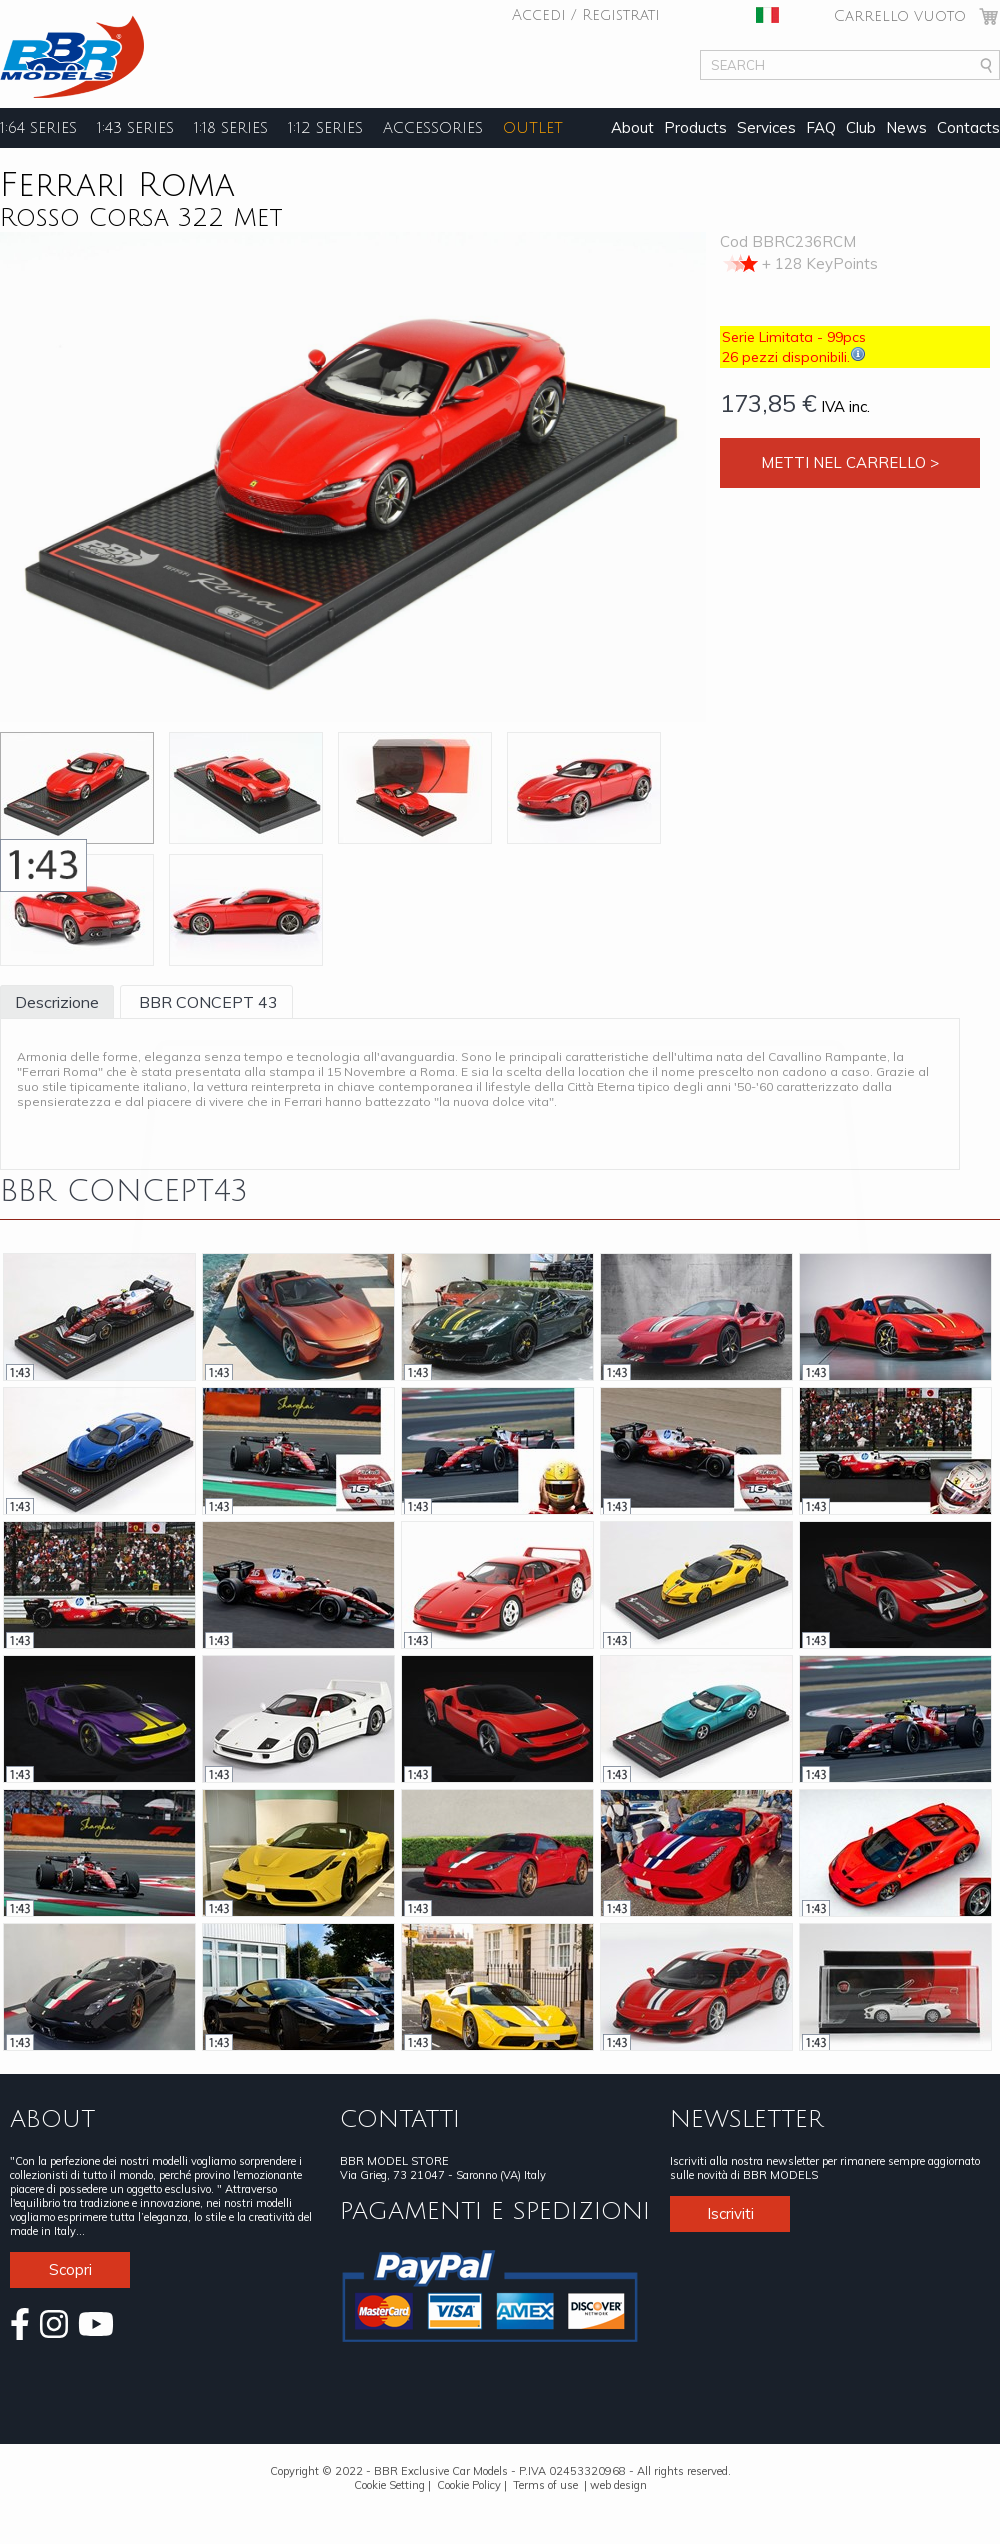  What do you see at coordinates (906, 127) in the screenshot?
I see `News` at bounding box center [906, 127].